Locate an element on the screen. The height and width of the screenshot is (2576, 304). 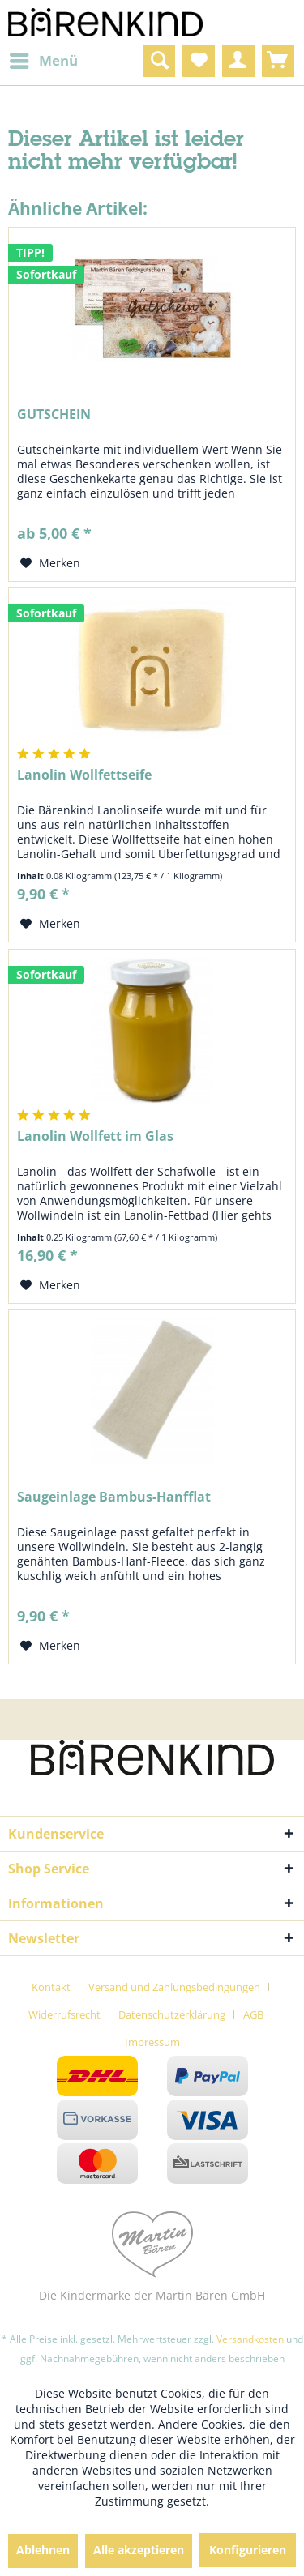
Ablehnen is located at coordinates (43, 2549).